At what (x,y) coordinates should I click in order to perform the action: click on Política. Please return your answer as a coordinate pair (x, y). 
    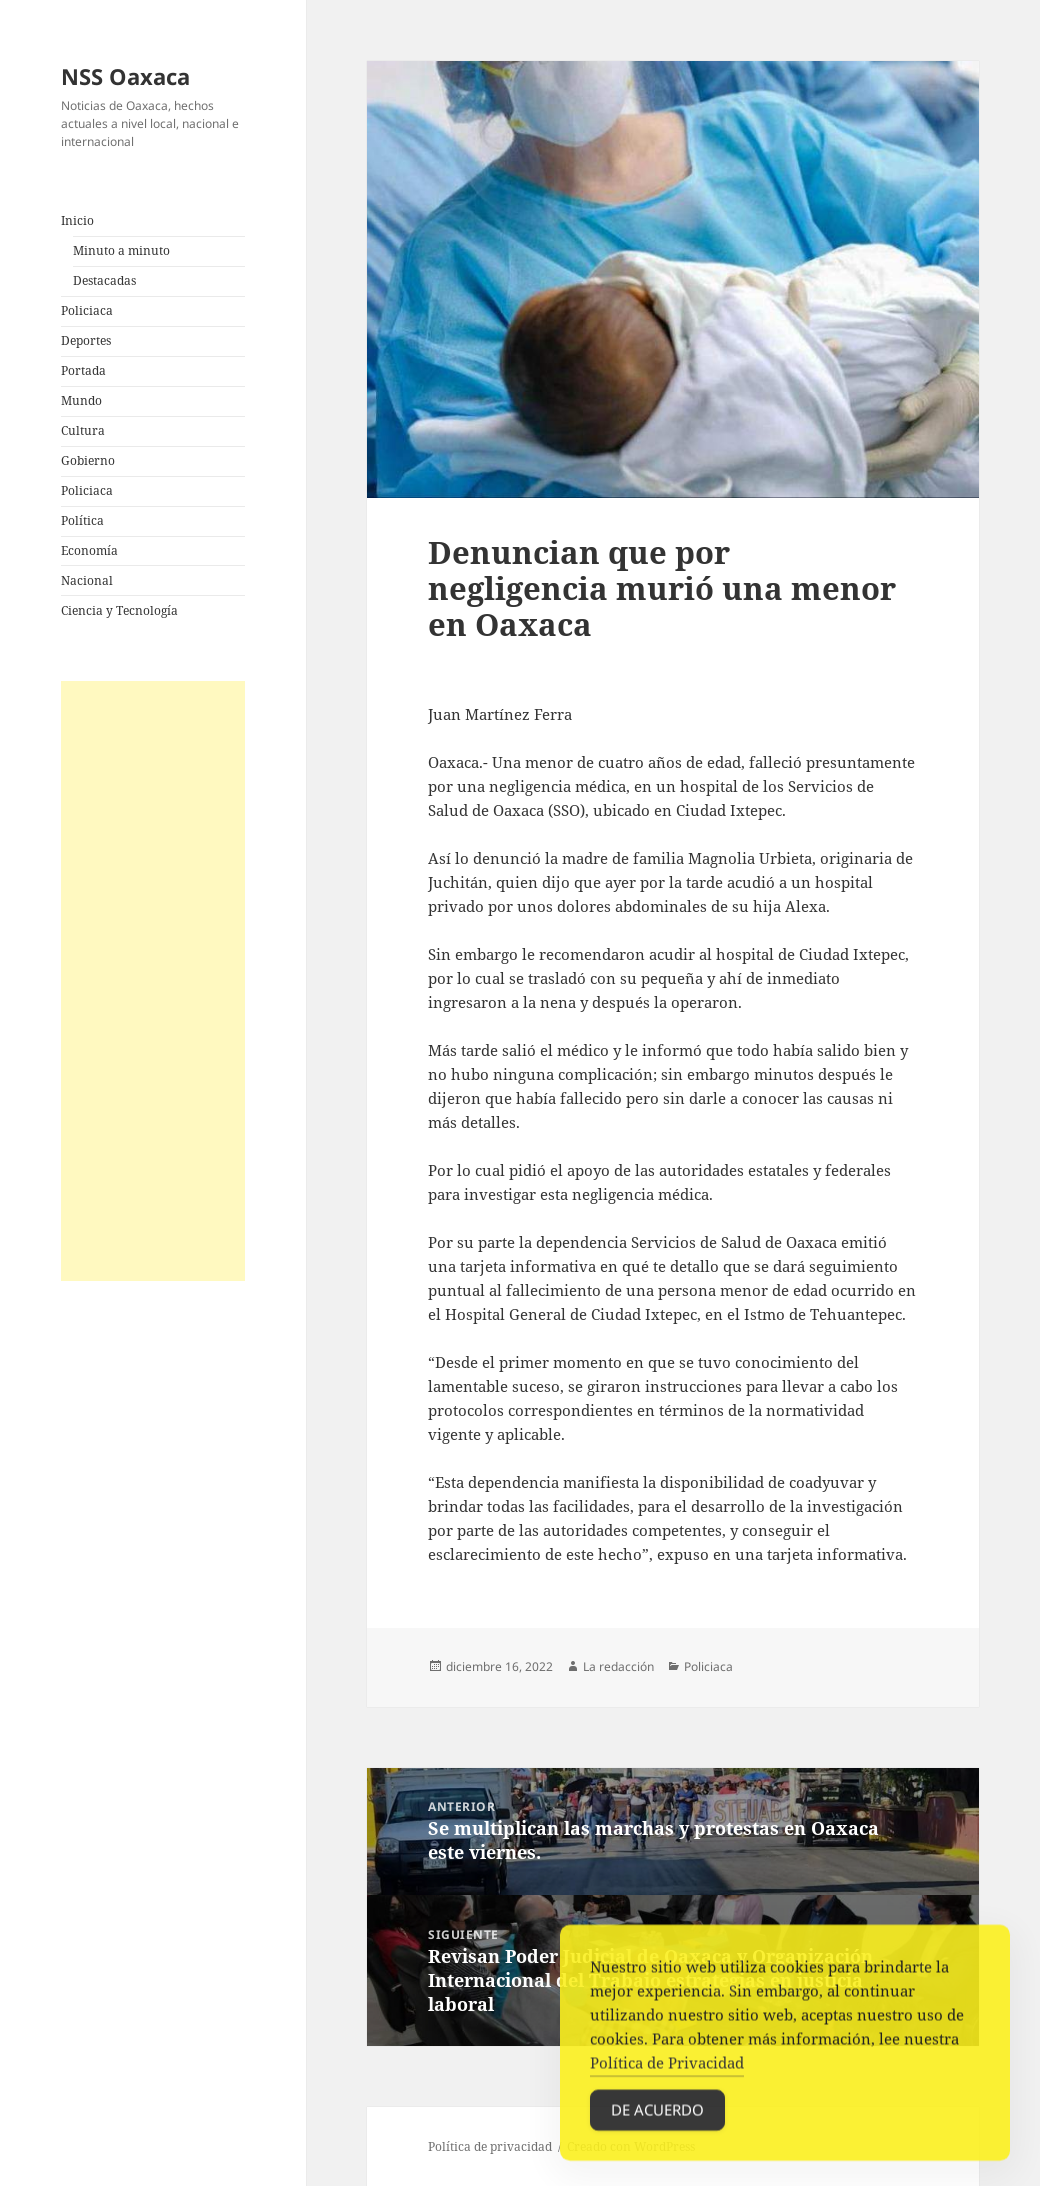
    Looking at the image, I should click on (82, 520).